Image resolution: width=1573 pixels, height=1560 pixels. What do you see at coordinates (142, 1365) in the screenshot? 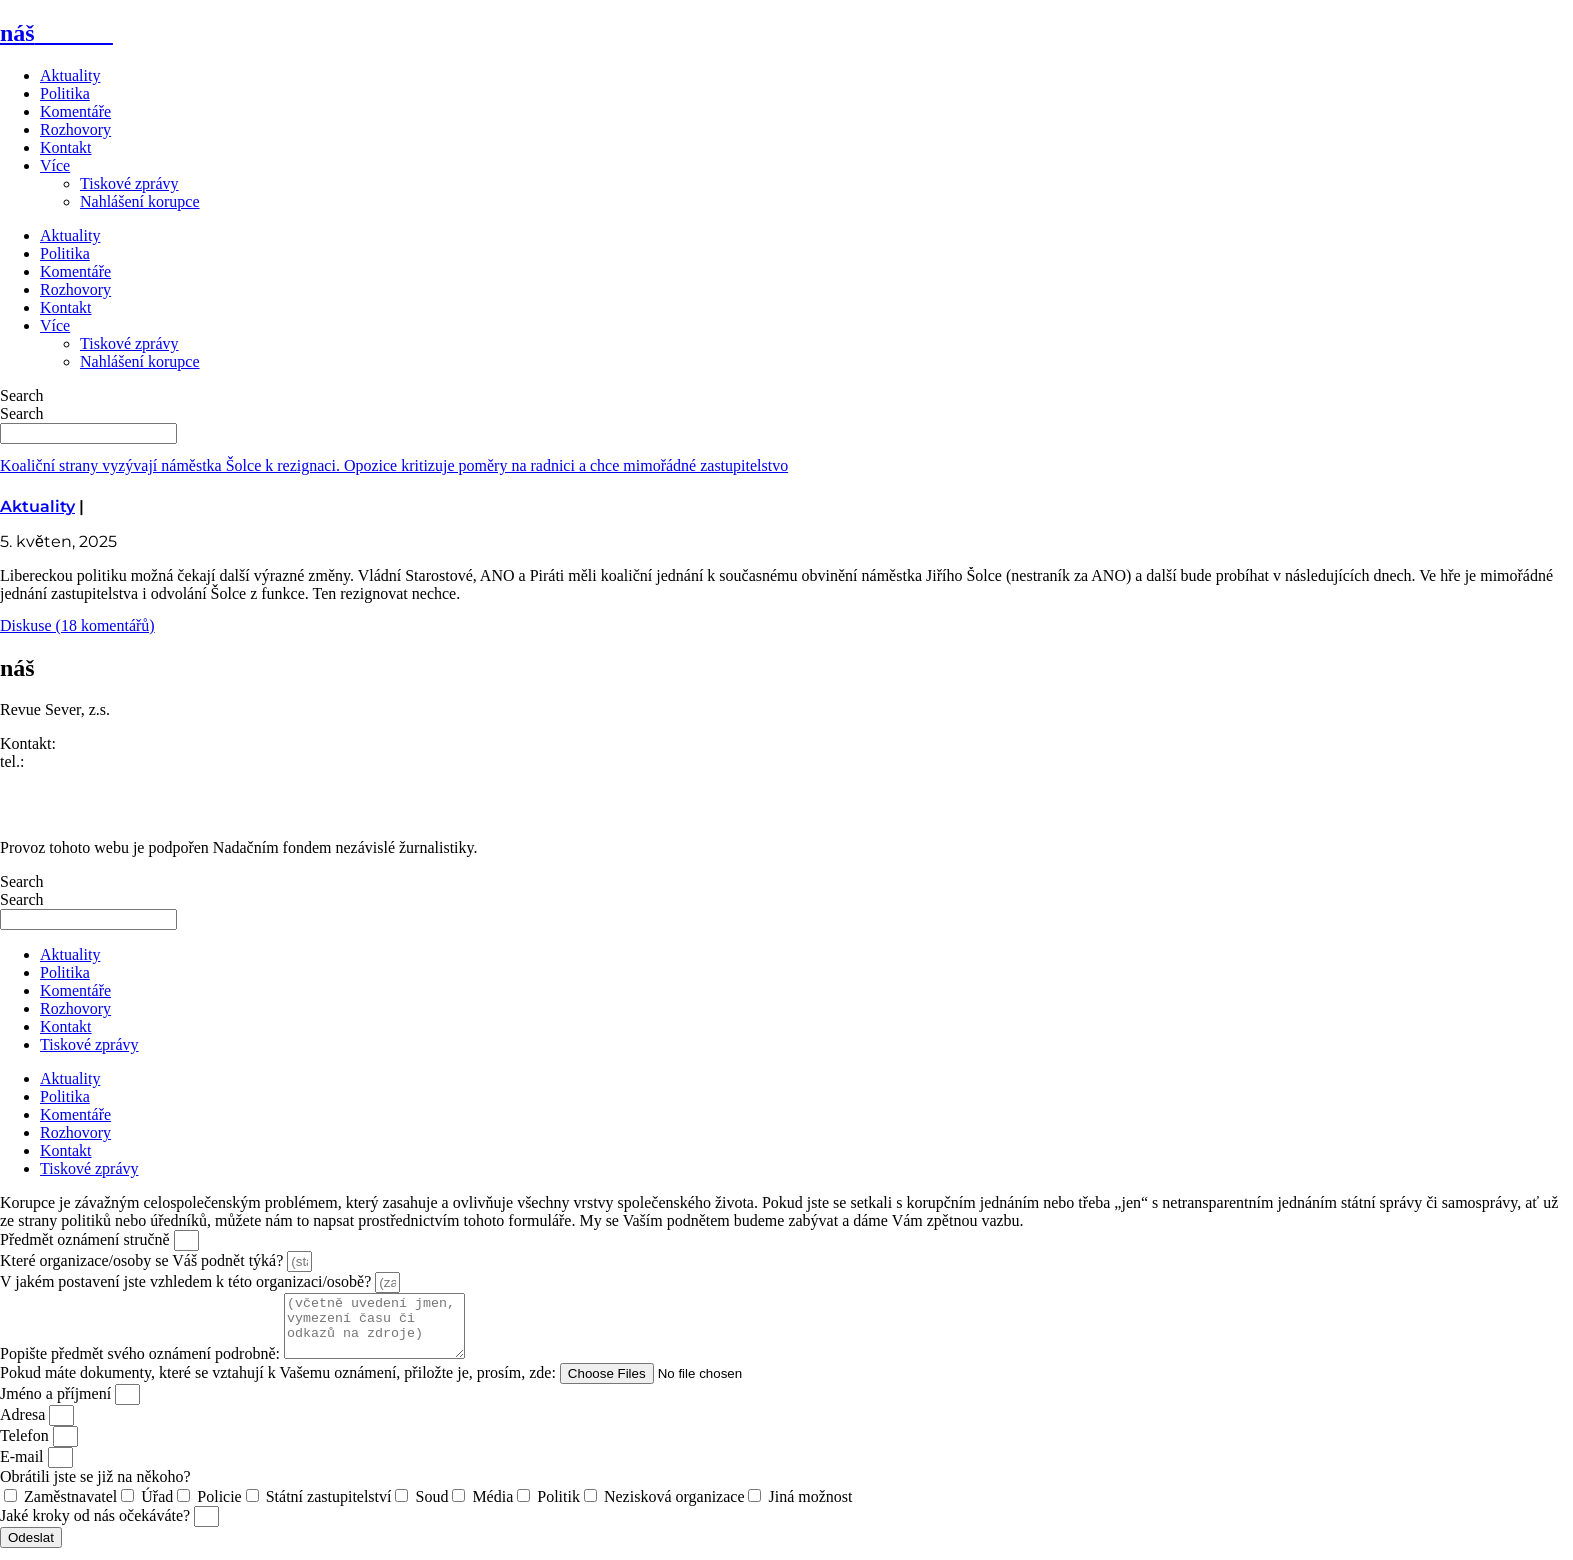
I see `Popište předmět svého oznámení podrobně:` at bounding box center [142, 1365].